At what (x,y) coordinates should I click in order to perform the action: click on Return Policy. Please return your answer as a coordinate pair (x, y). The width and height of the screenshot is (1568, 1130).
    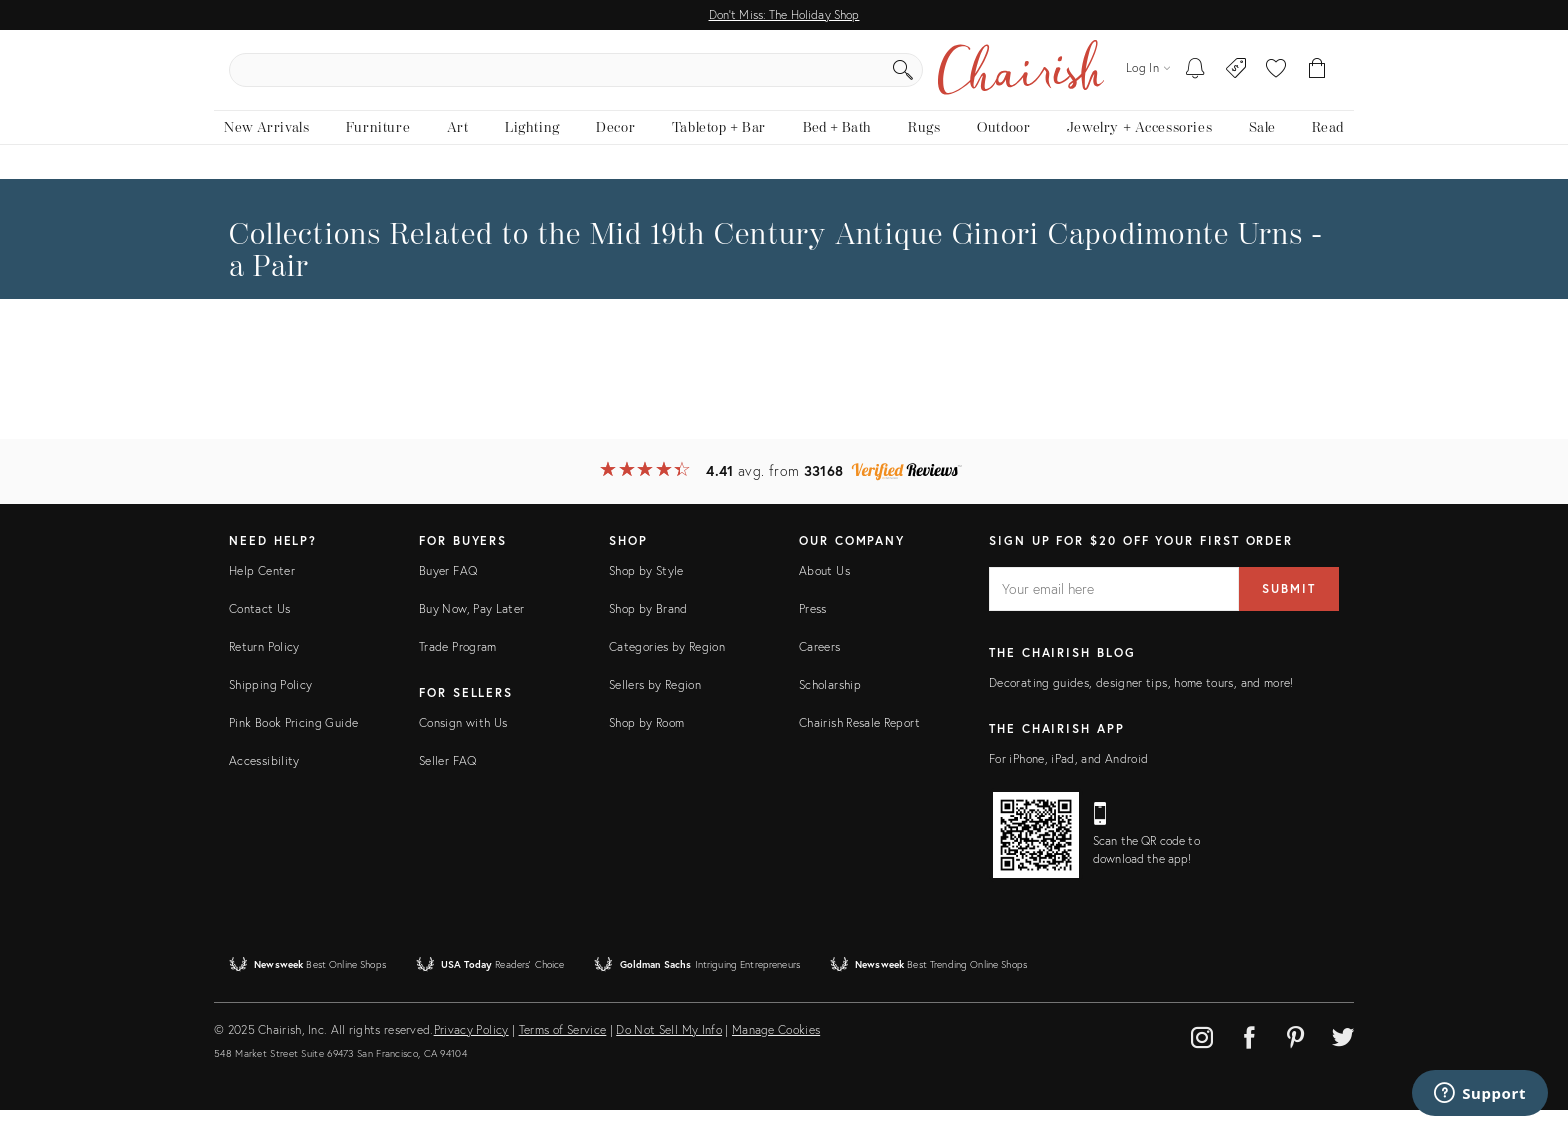
    Looking at the image, I should click on (264, 666).